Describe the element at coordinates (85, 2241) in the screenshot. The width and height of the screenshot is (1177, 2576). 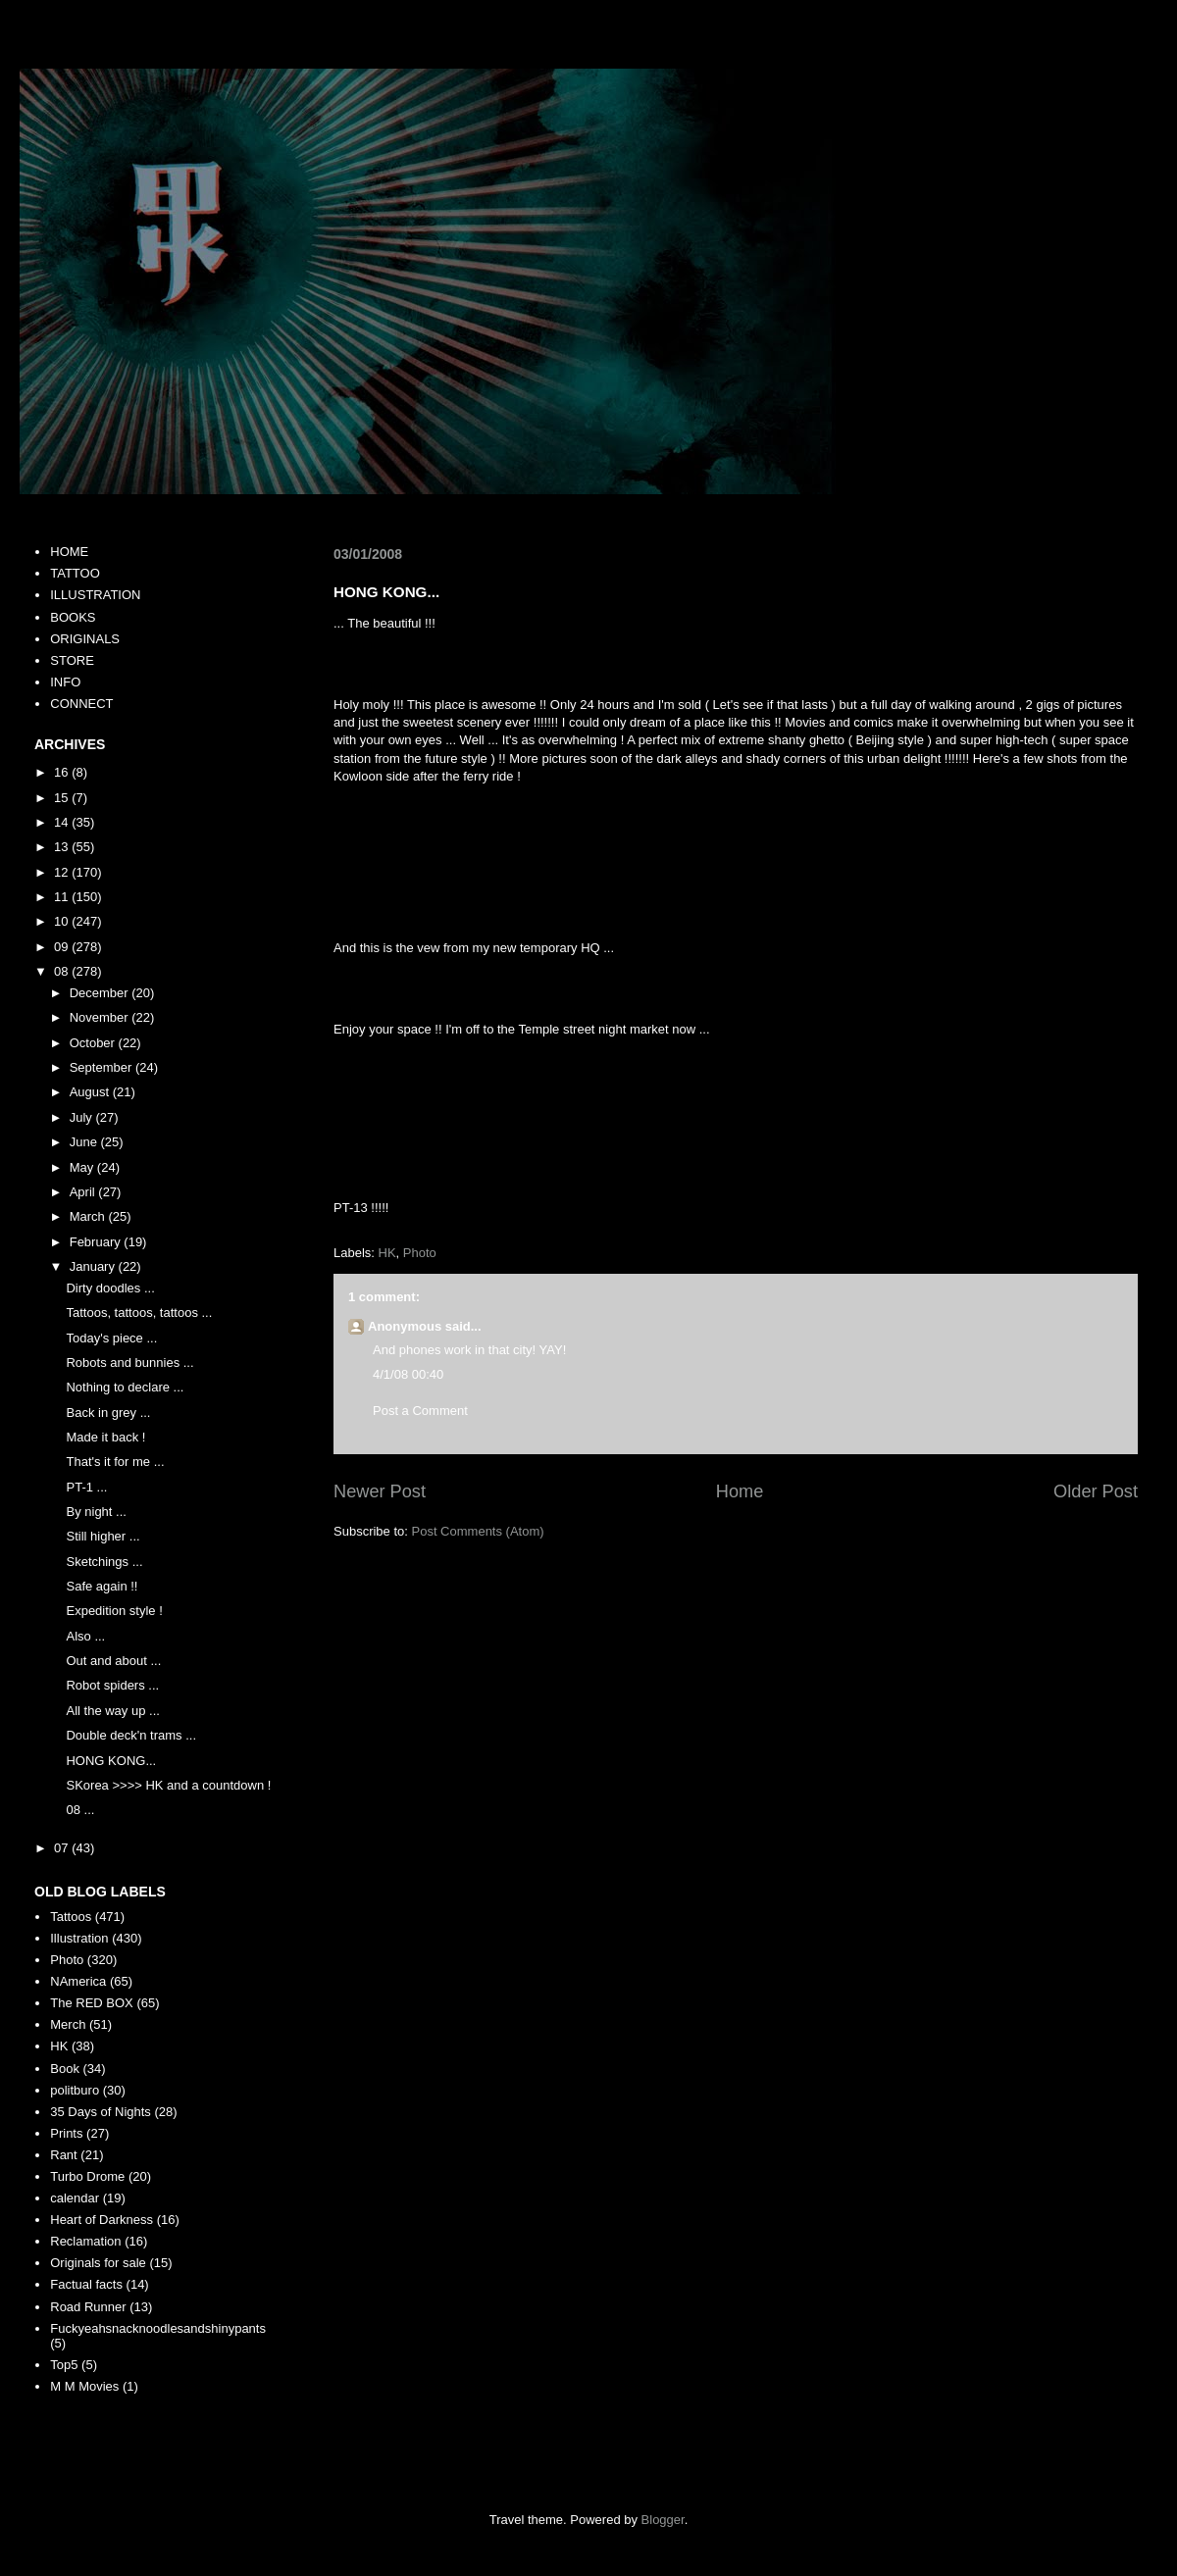
I see `Reclamation` at that location.